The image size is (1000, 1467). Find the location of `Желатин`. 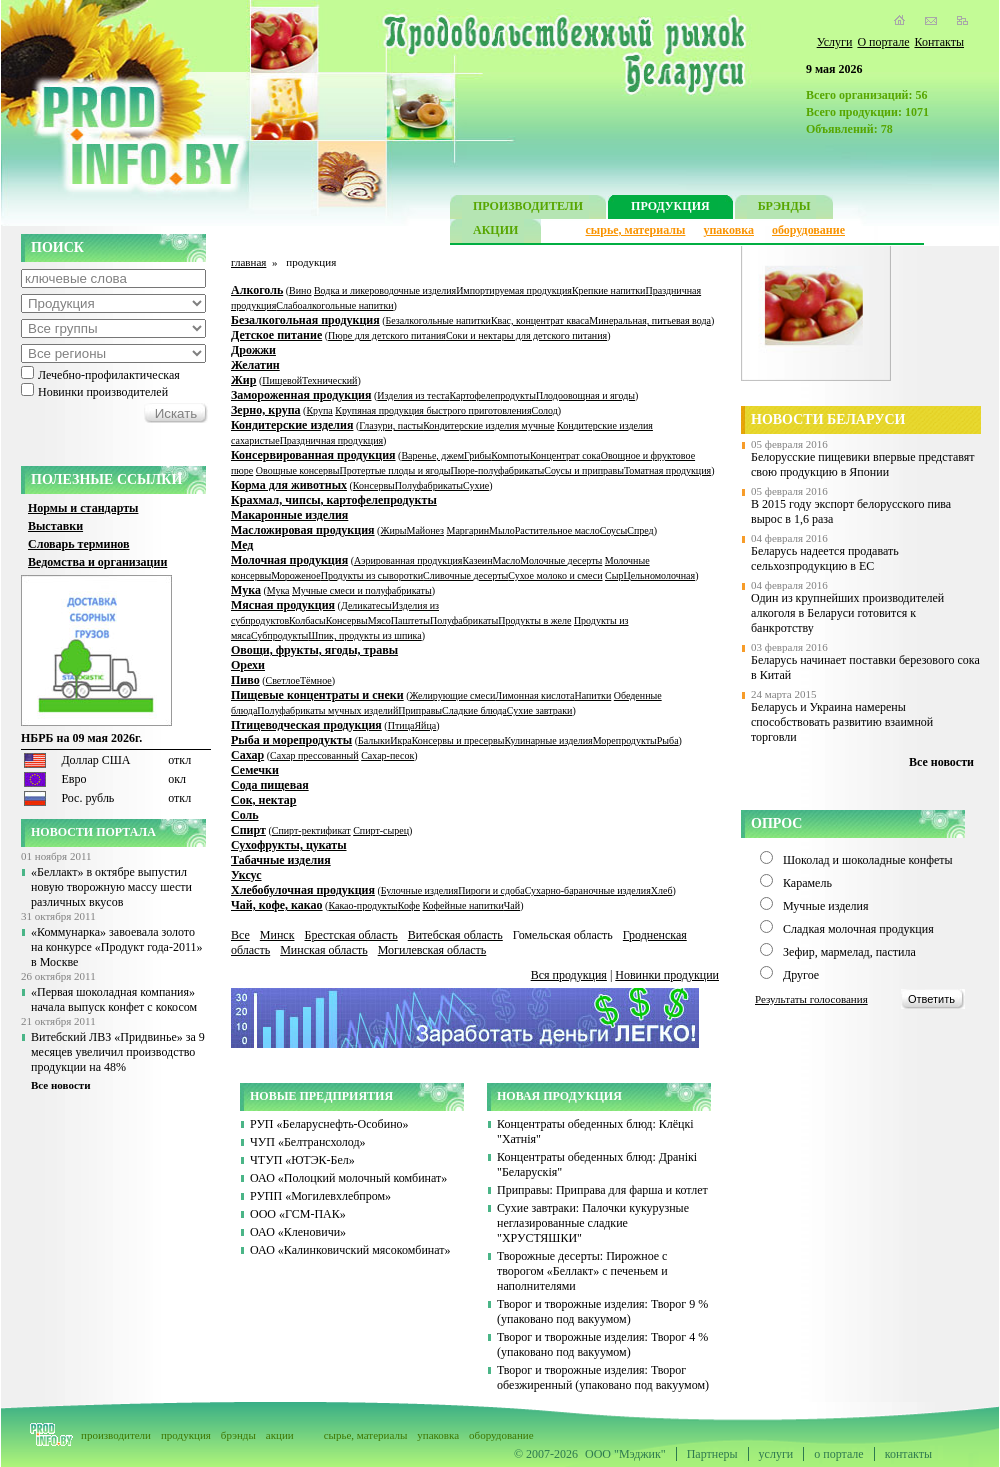

Желатин is located at coordinates (255, 365).